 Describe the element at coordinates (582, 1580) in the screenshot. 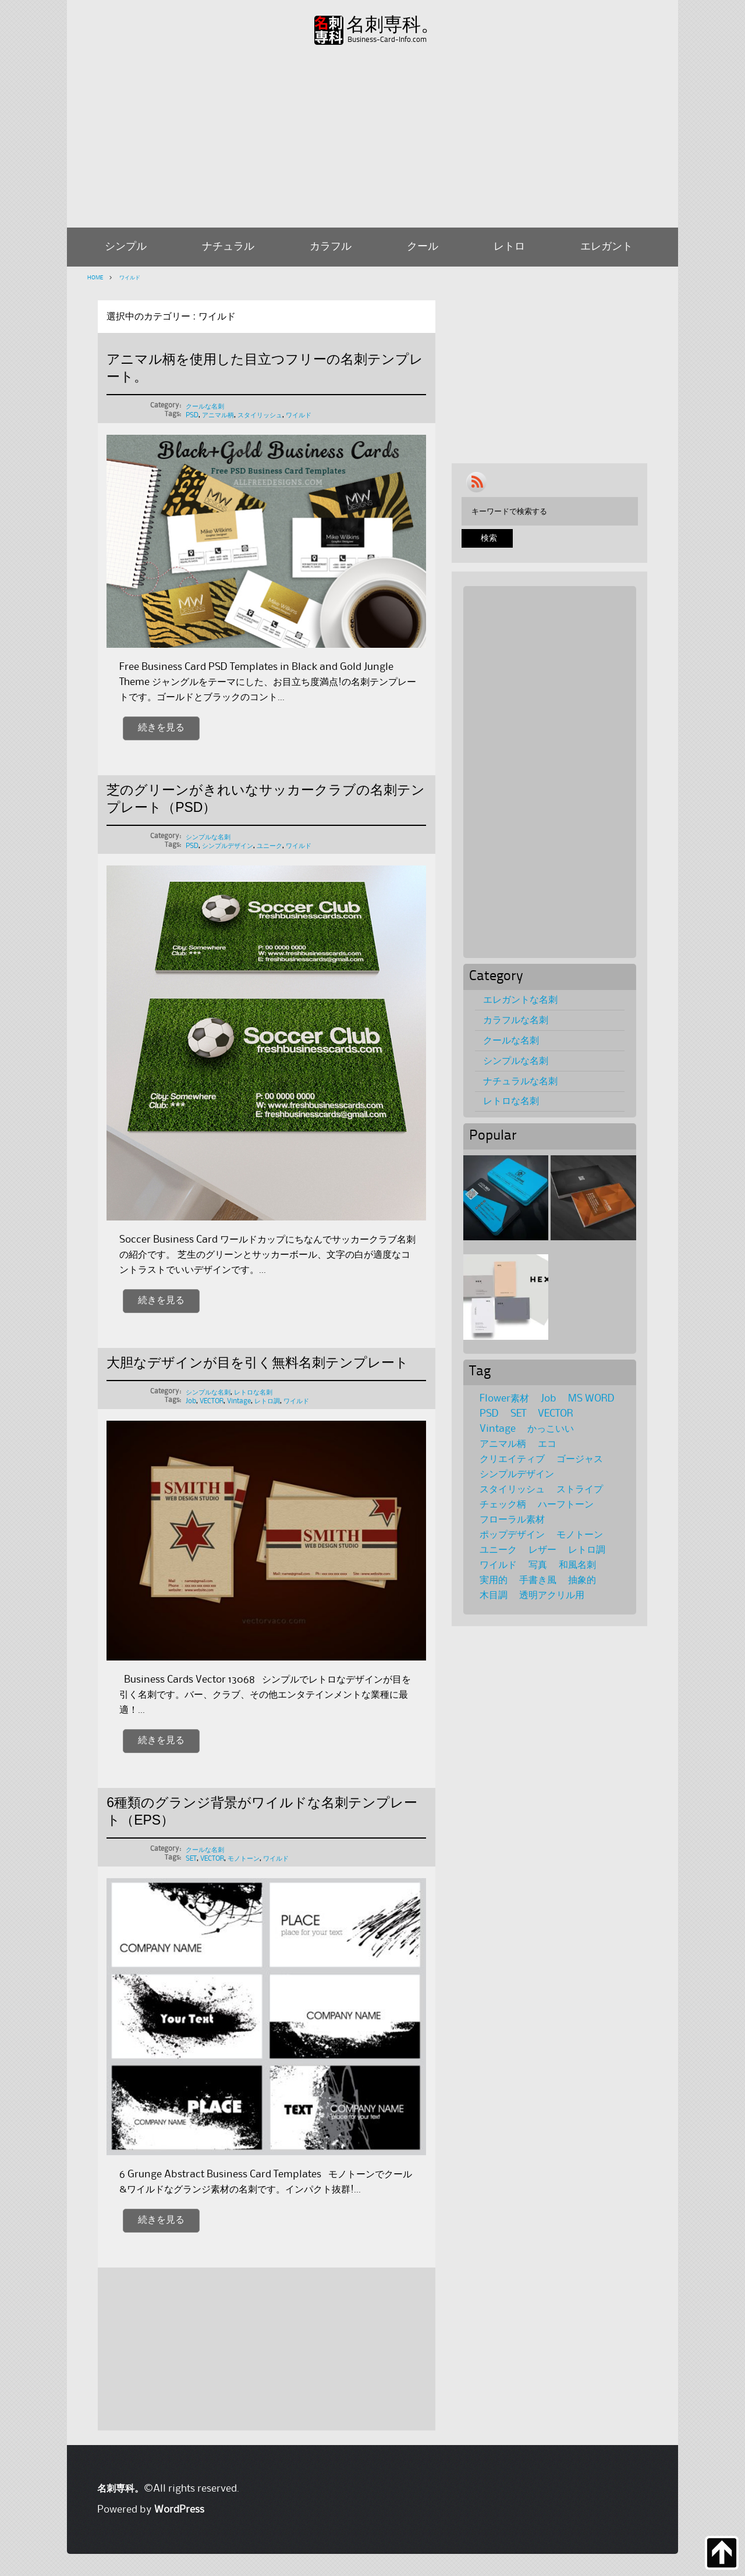

I see `抽象的 [抽象的 (8個の項目)]` at that location.